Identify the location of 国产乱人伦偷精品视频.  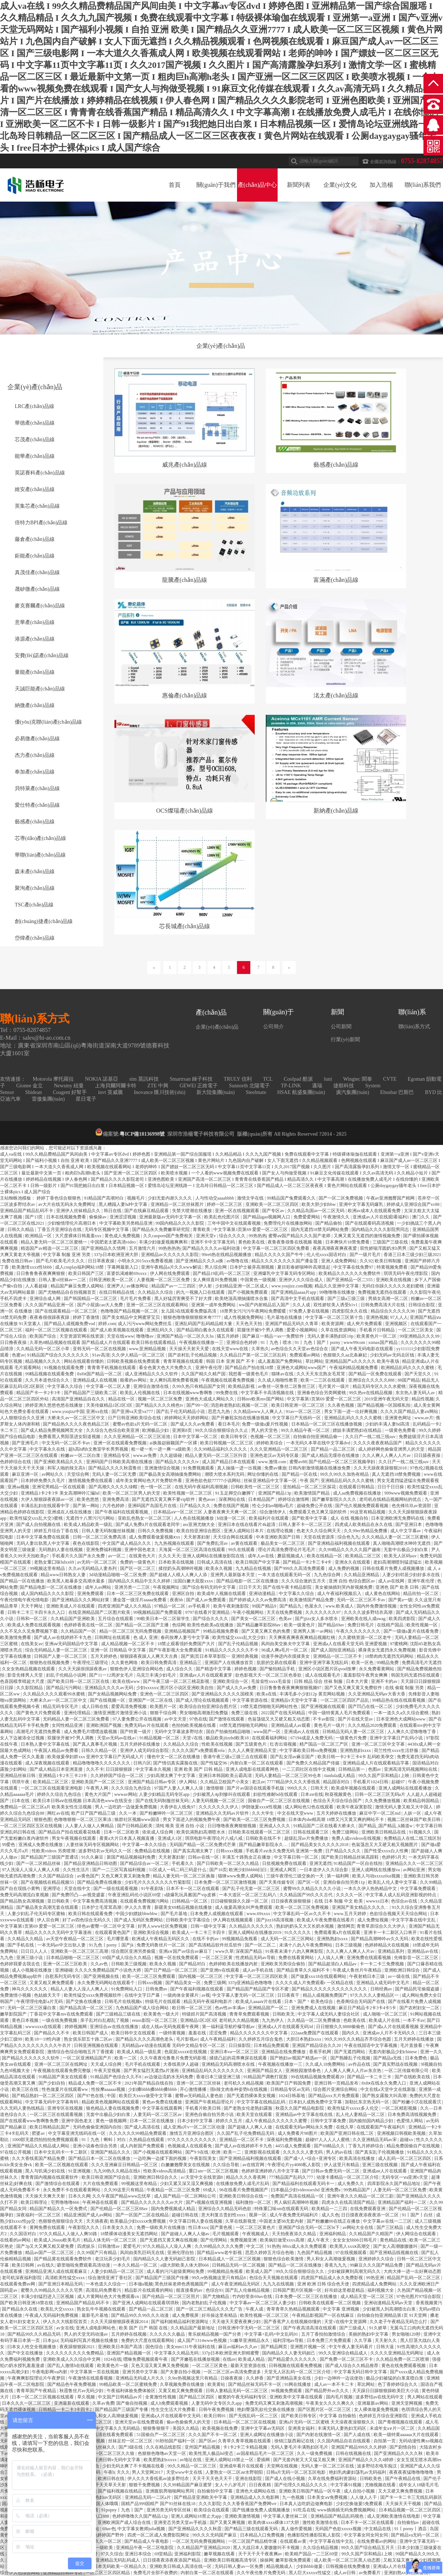
(248, 2290).